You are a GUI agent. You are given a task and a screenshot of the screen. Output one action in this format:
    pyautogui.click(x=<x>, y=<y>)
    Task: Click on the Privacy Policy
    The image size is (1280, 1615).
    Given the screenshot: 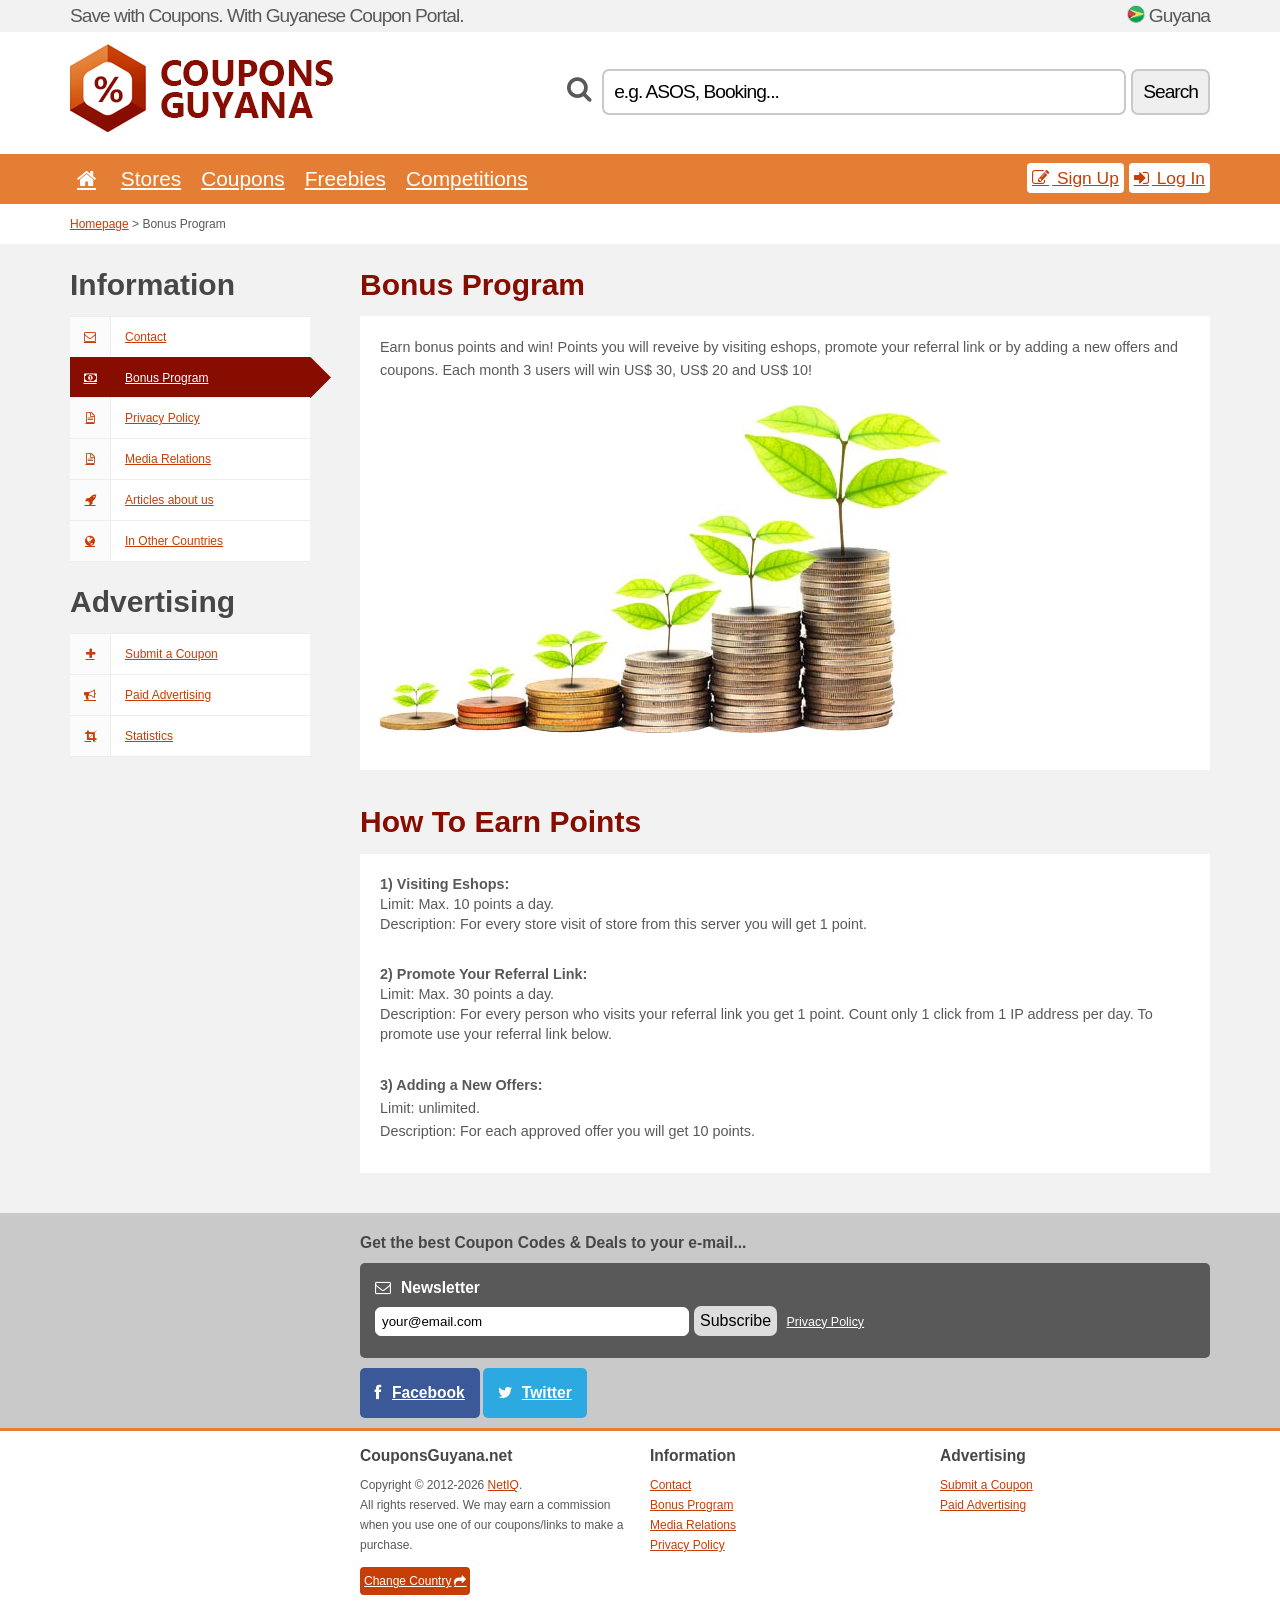 What is the action you would take?
    pyautogui.click(x=135, y=418)
    